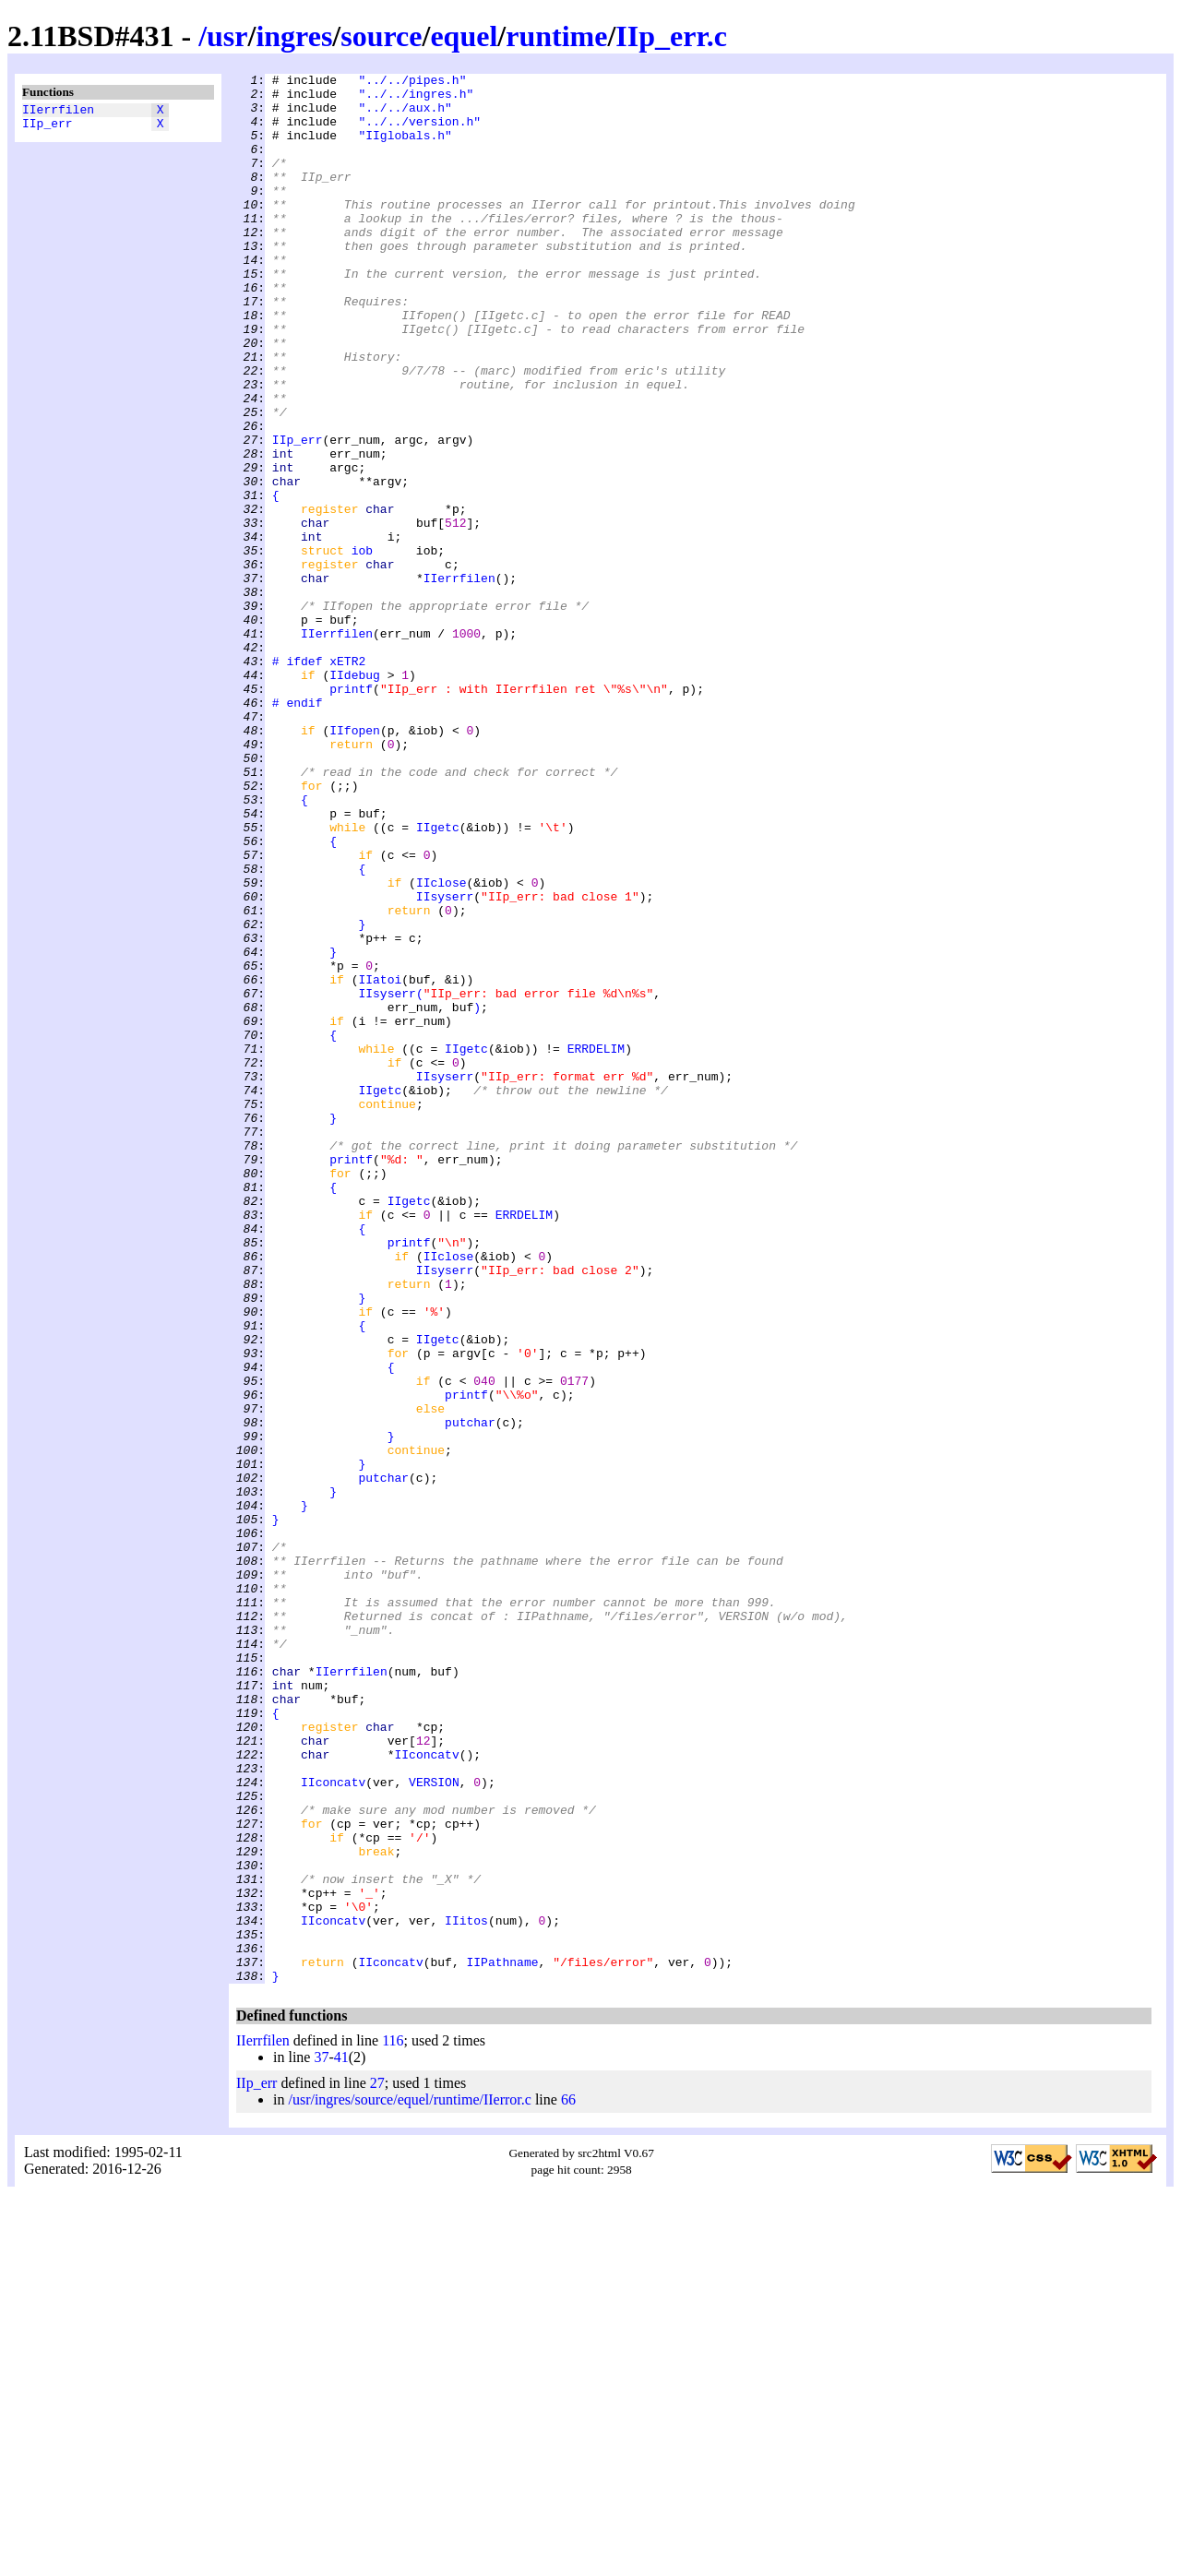 The image size is (1181, 2576). Describe the element at coordinates (227, 36) in the screenshot. I see `usr` at that location.